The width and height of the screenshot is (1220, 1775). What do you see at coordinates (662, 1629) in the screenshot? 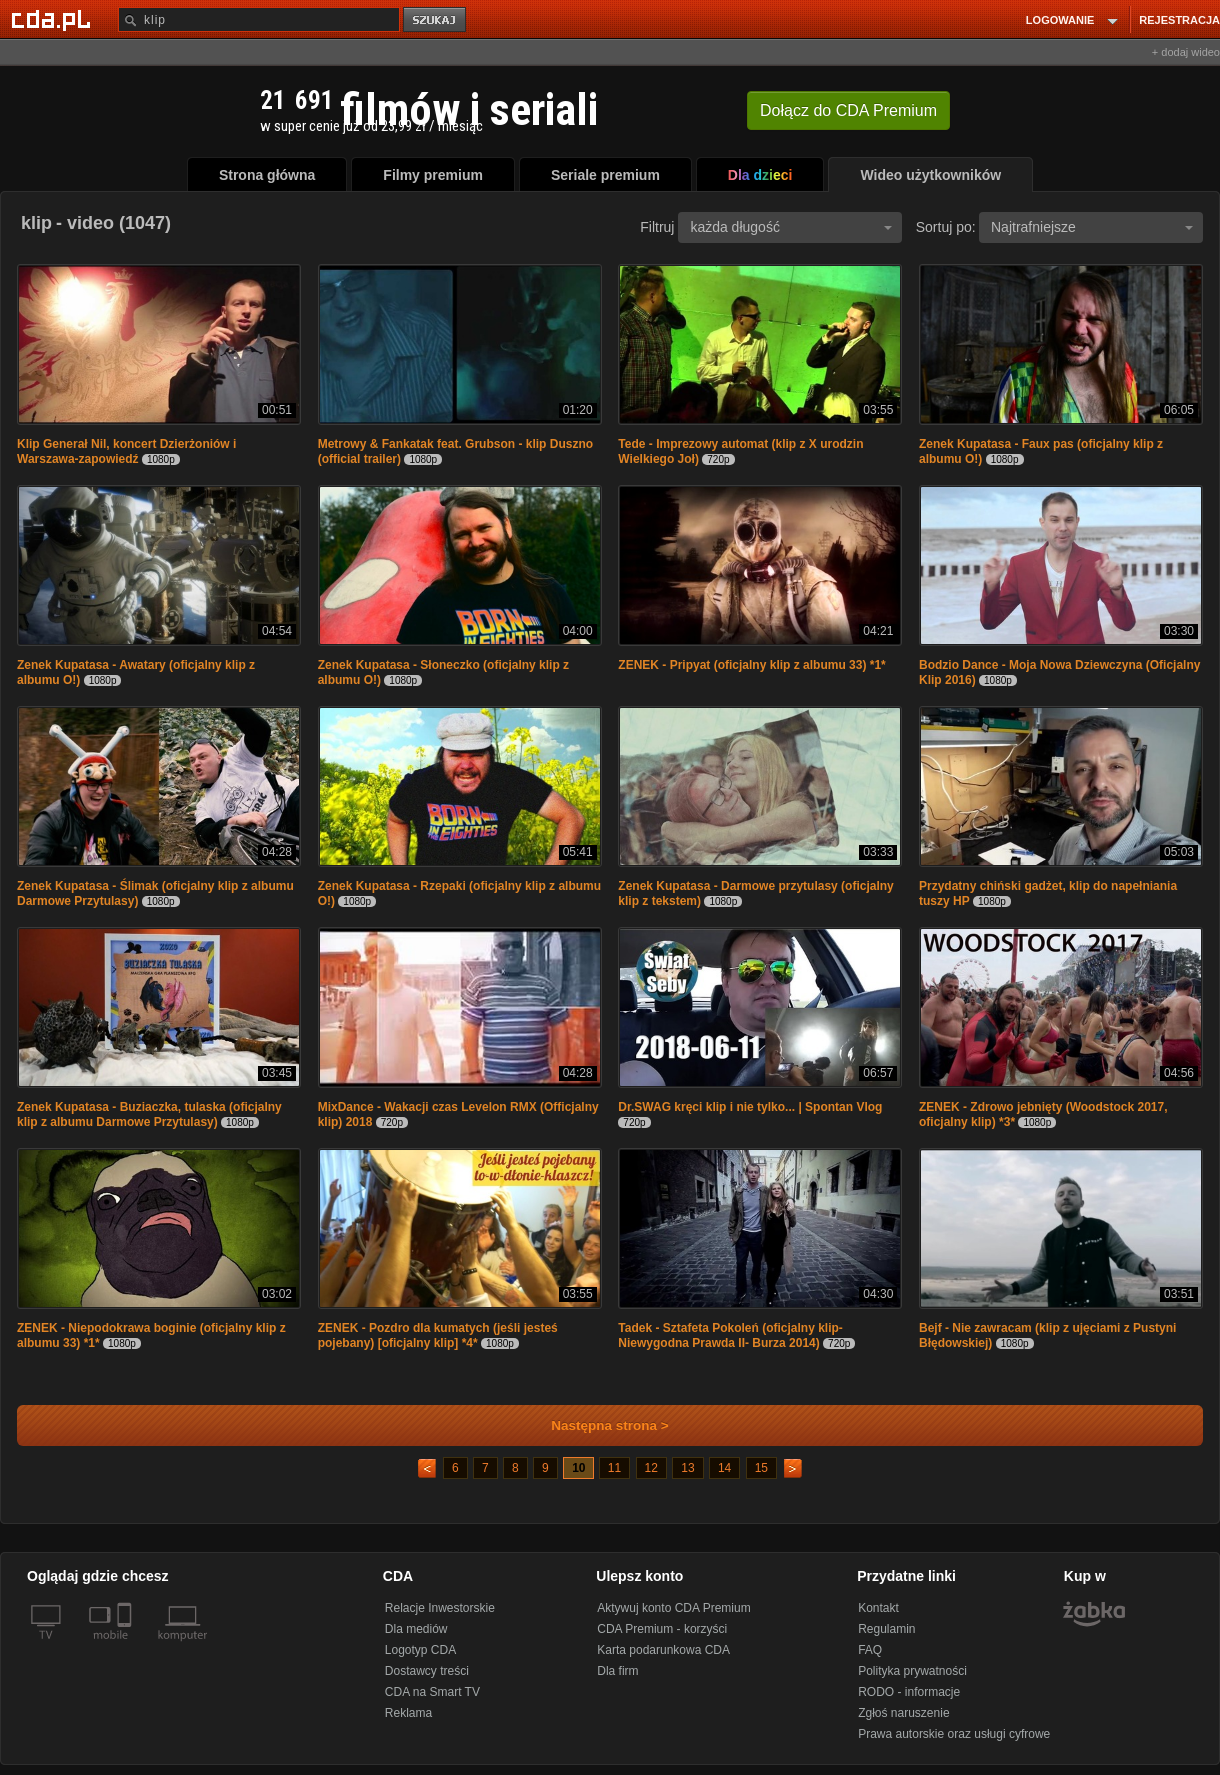
I see `CDA Premium - korzyści` at bounding box center [662, 1629].